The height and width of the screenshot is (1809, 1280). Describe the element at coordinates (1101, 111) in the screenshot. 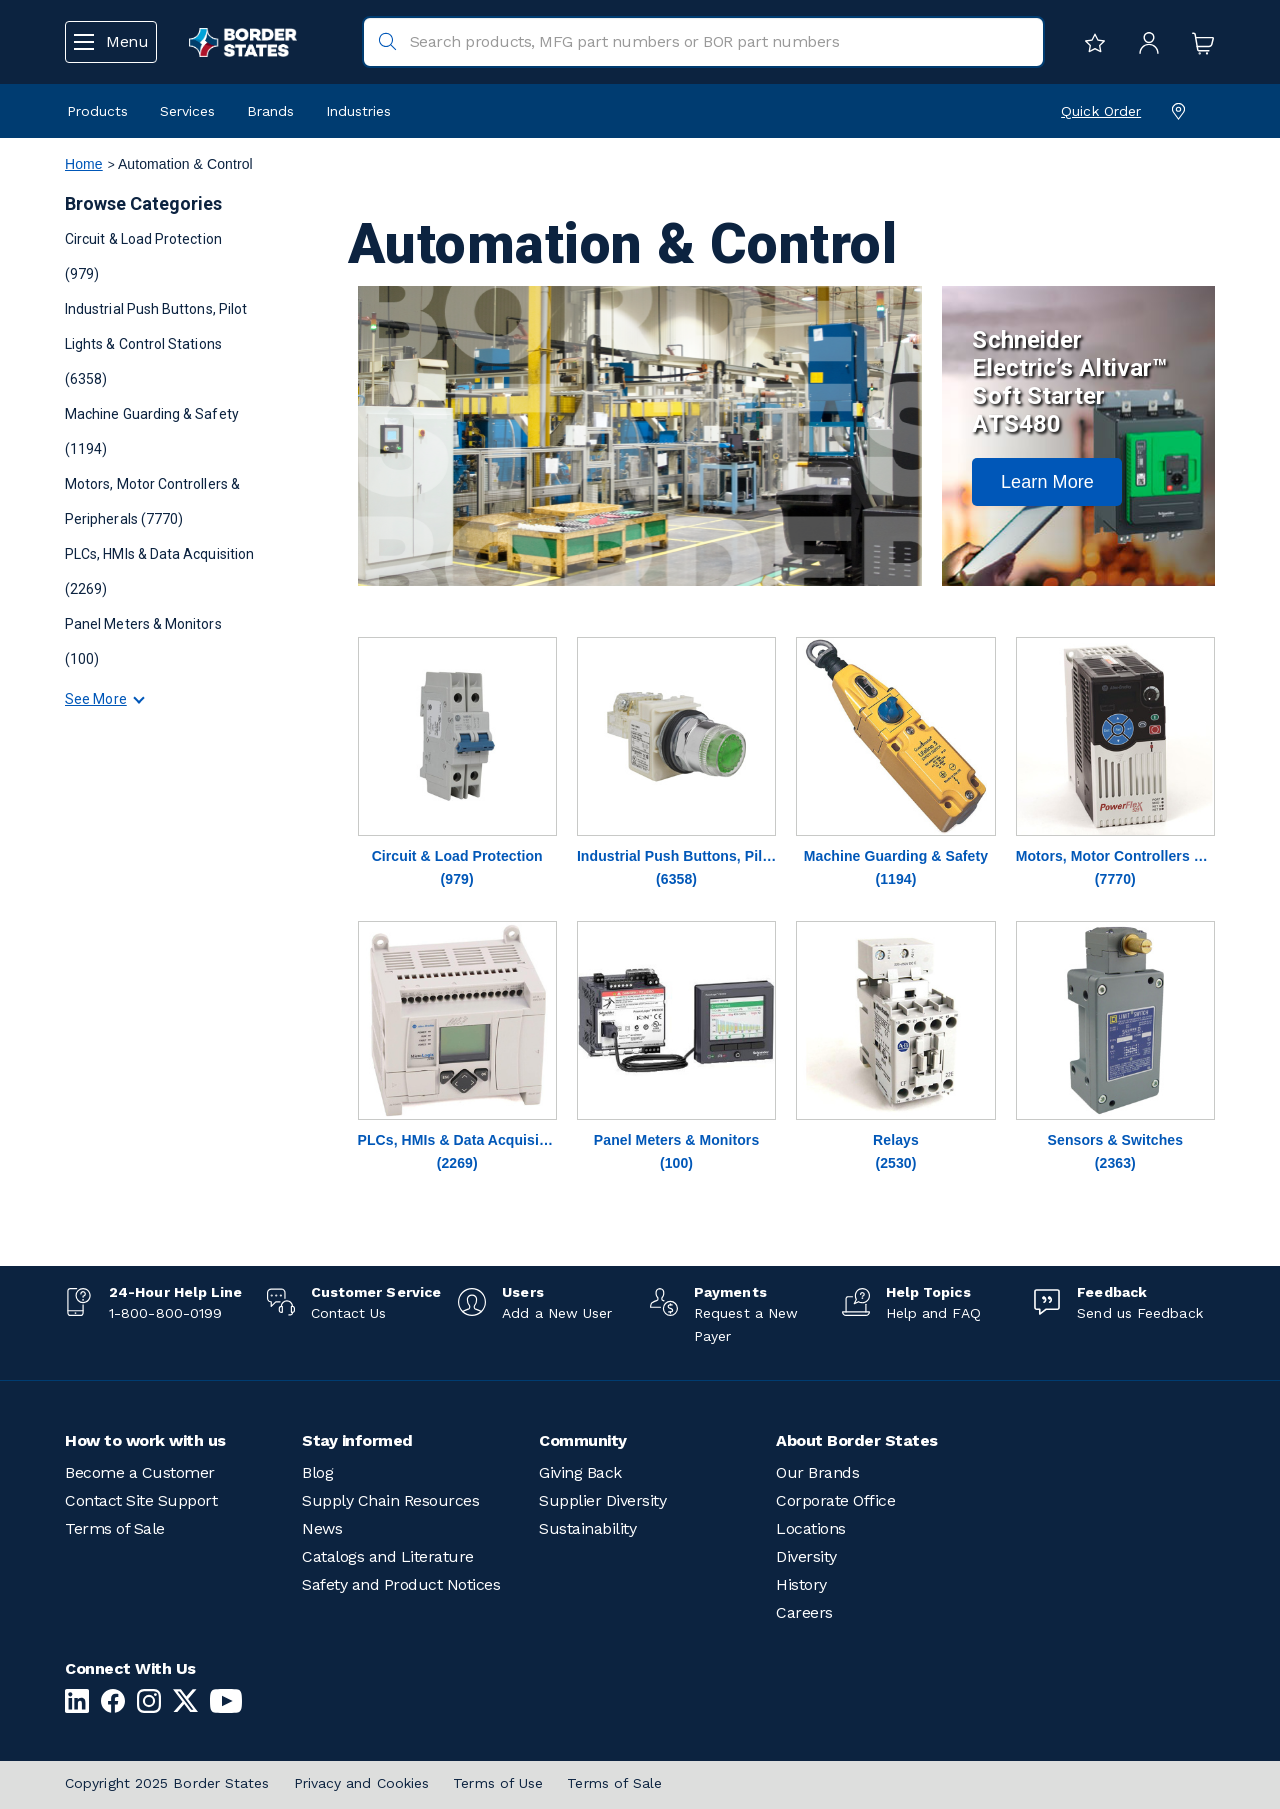

I see `Quick Order` at that location.